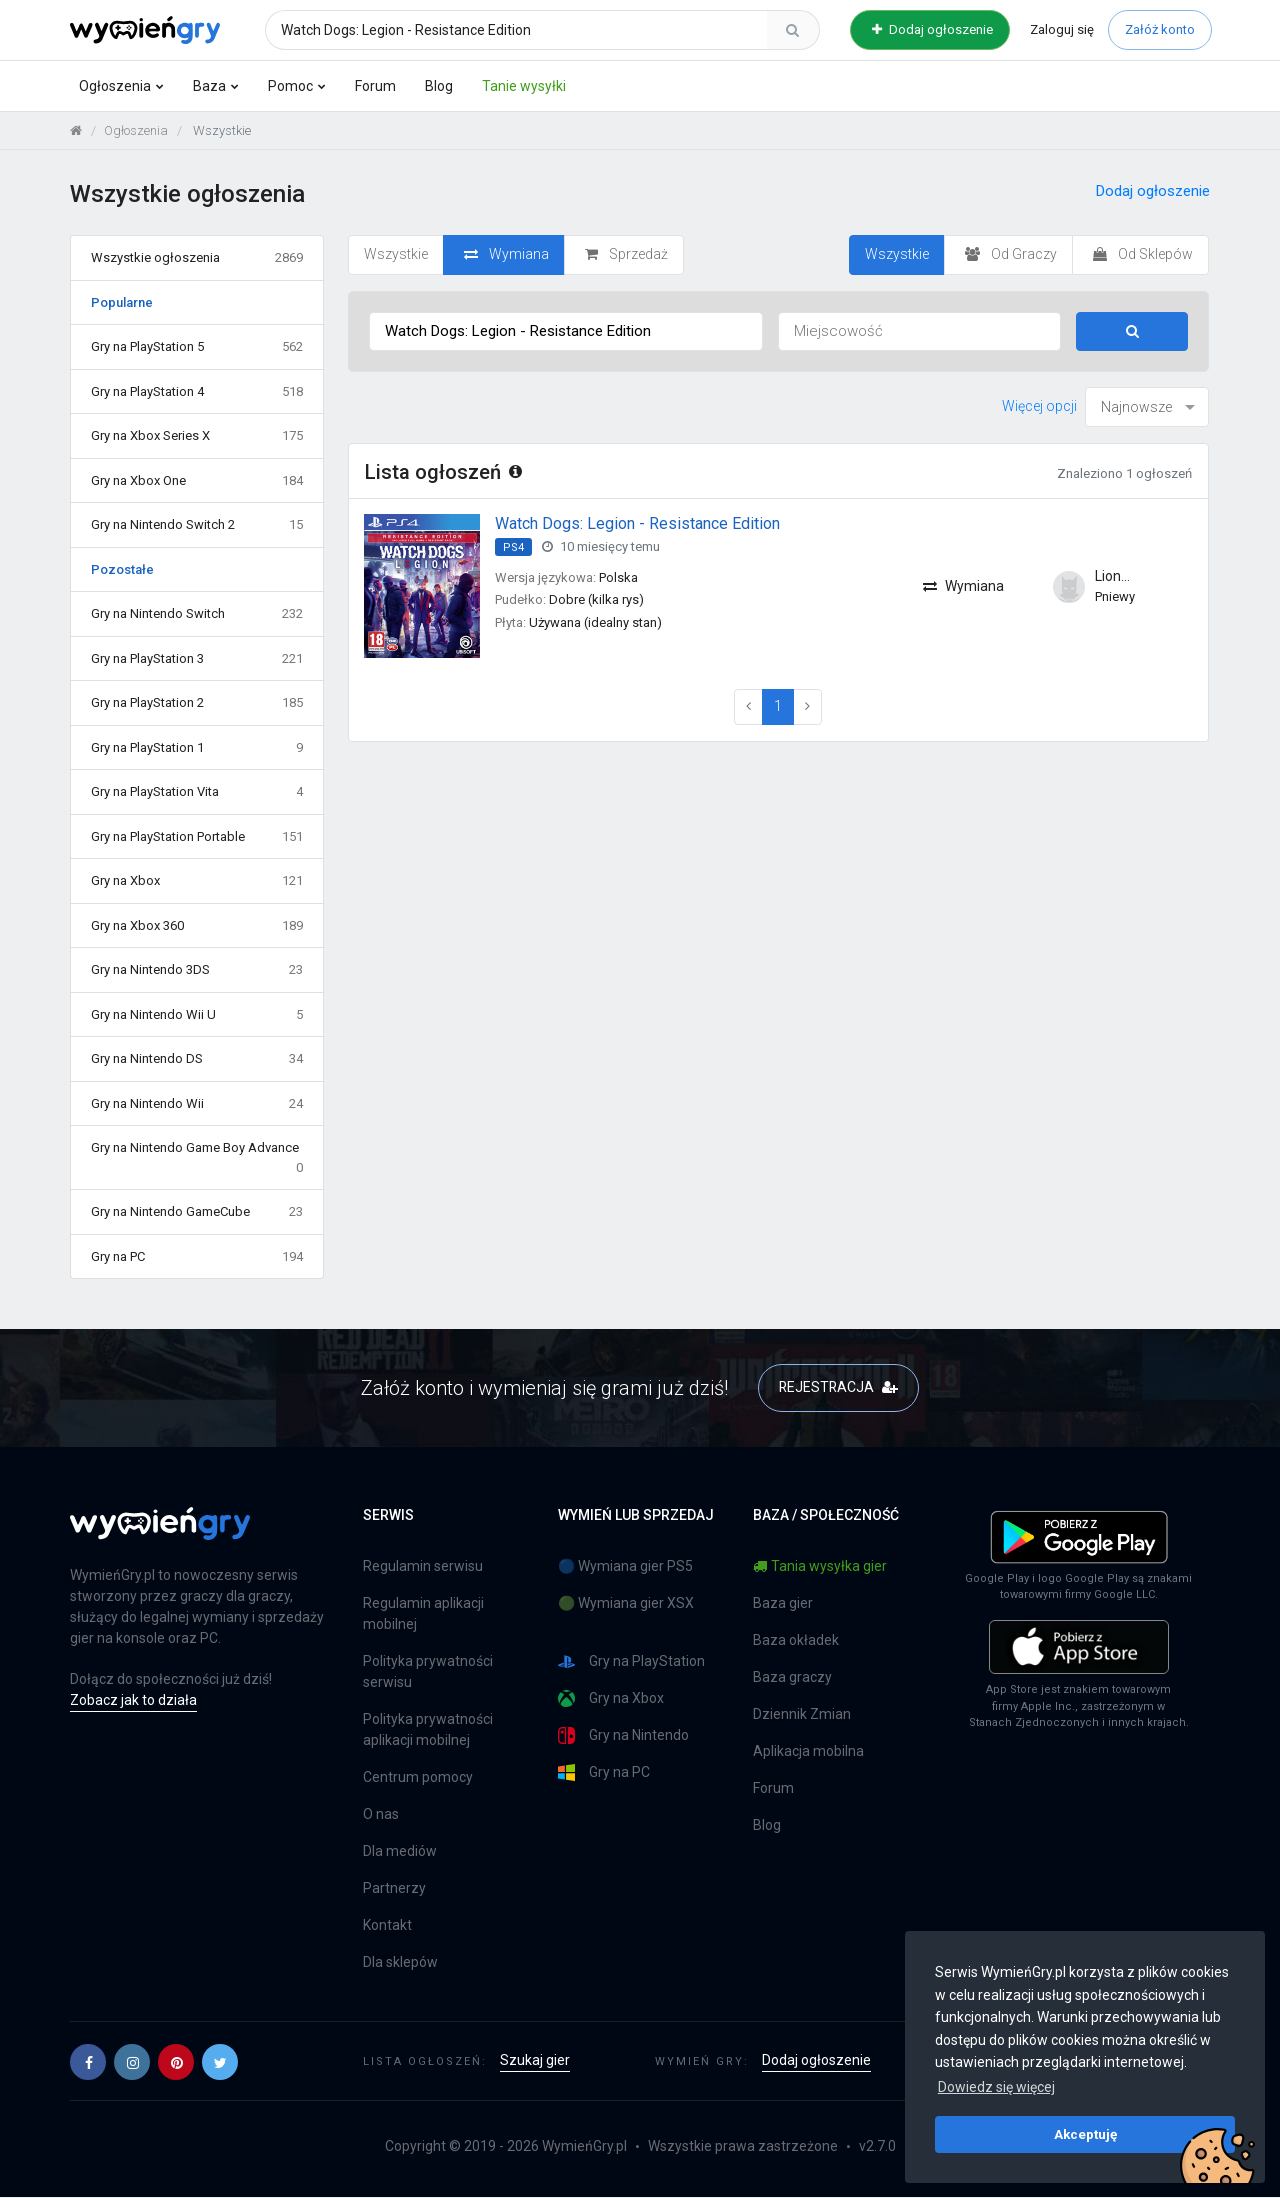 This screenshot has width=1280, height=2198. What do you see at coordinates (115, 86) in the screenshot?
I see `Ogłoszenia` at bounding box center [115, 86].